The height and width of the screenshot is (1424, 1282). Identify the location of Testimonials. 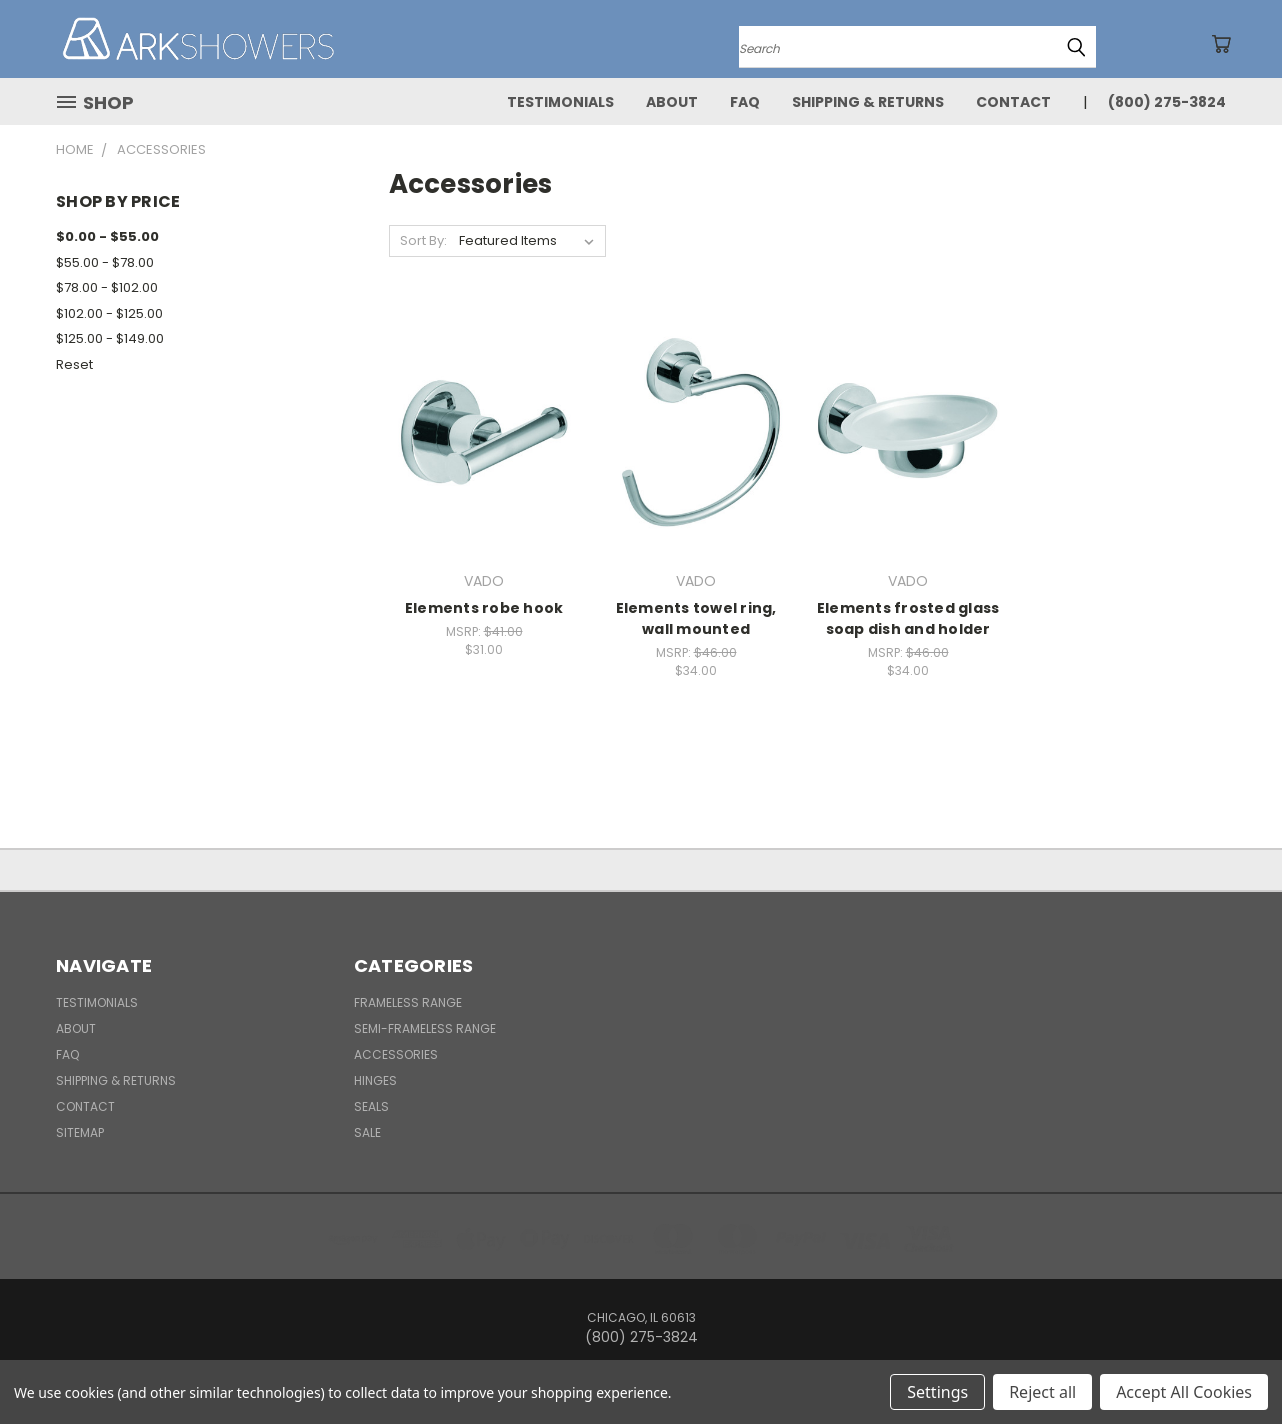
(560, 102).